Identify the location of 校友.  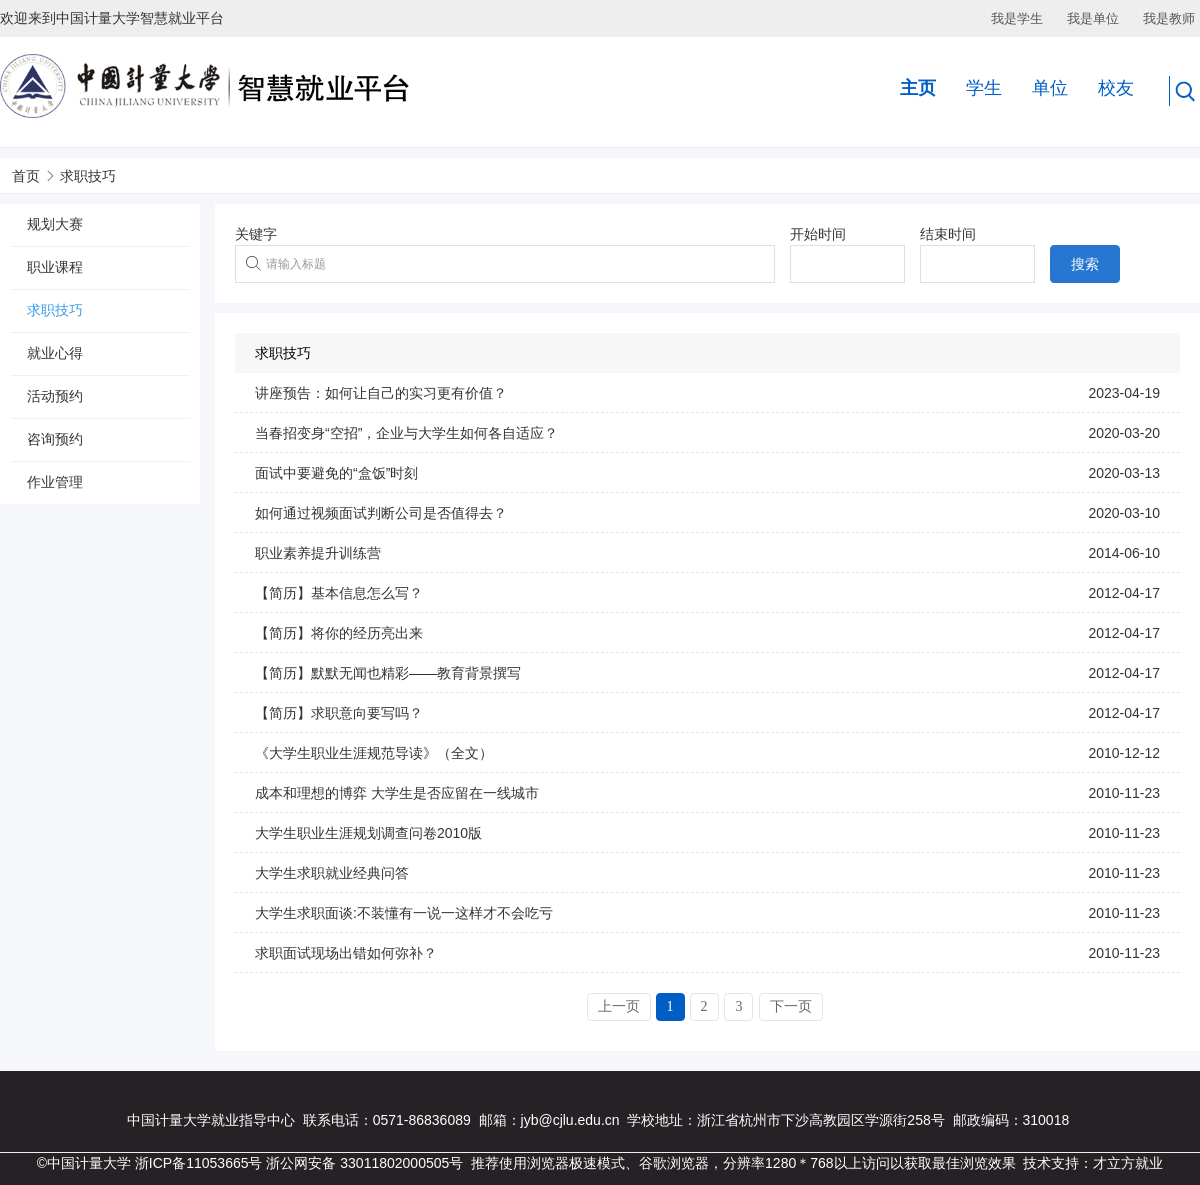
(1116, 88).